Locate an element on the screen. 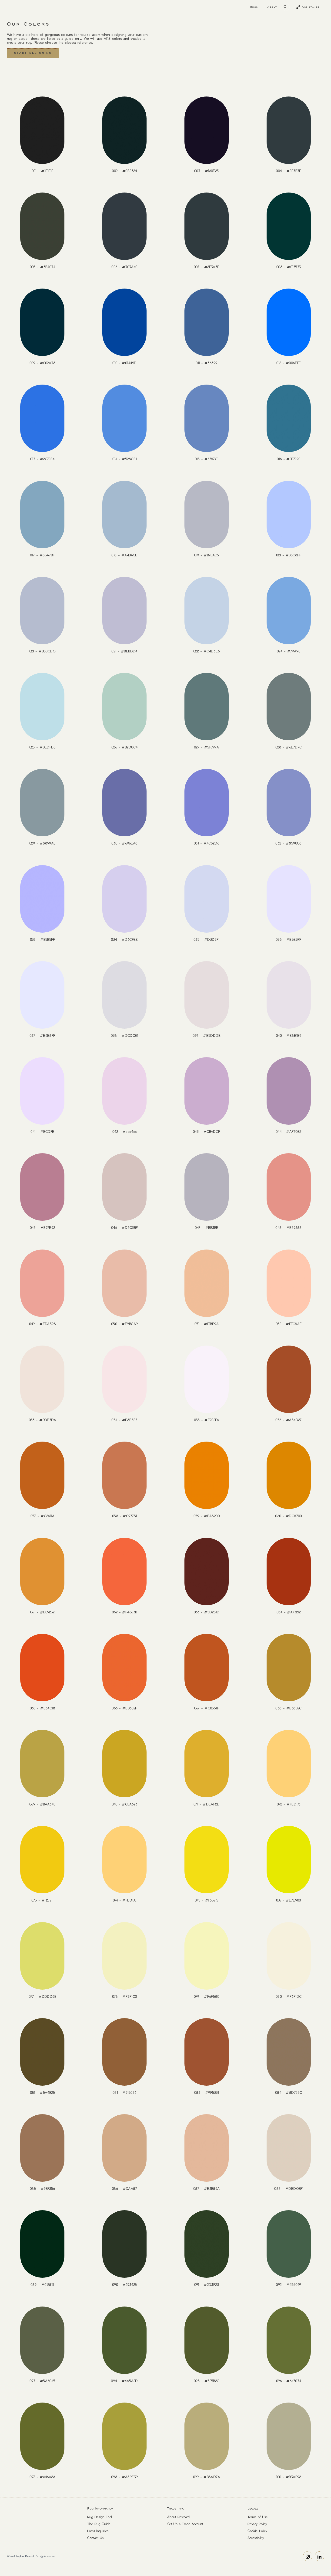  Privacy Policy is located at coordinates (257, 2524).